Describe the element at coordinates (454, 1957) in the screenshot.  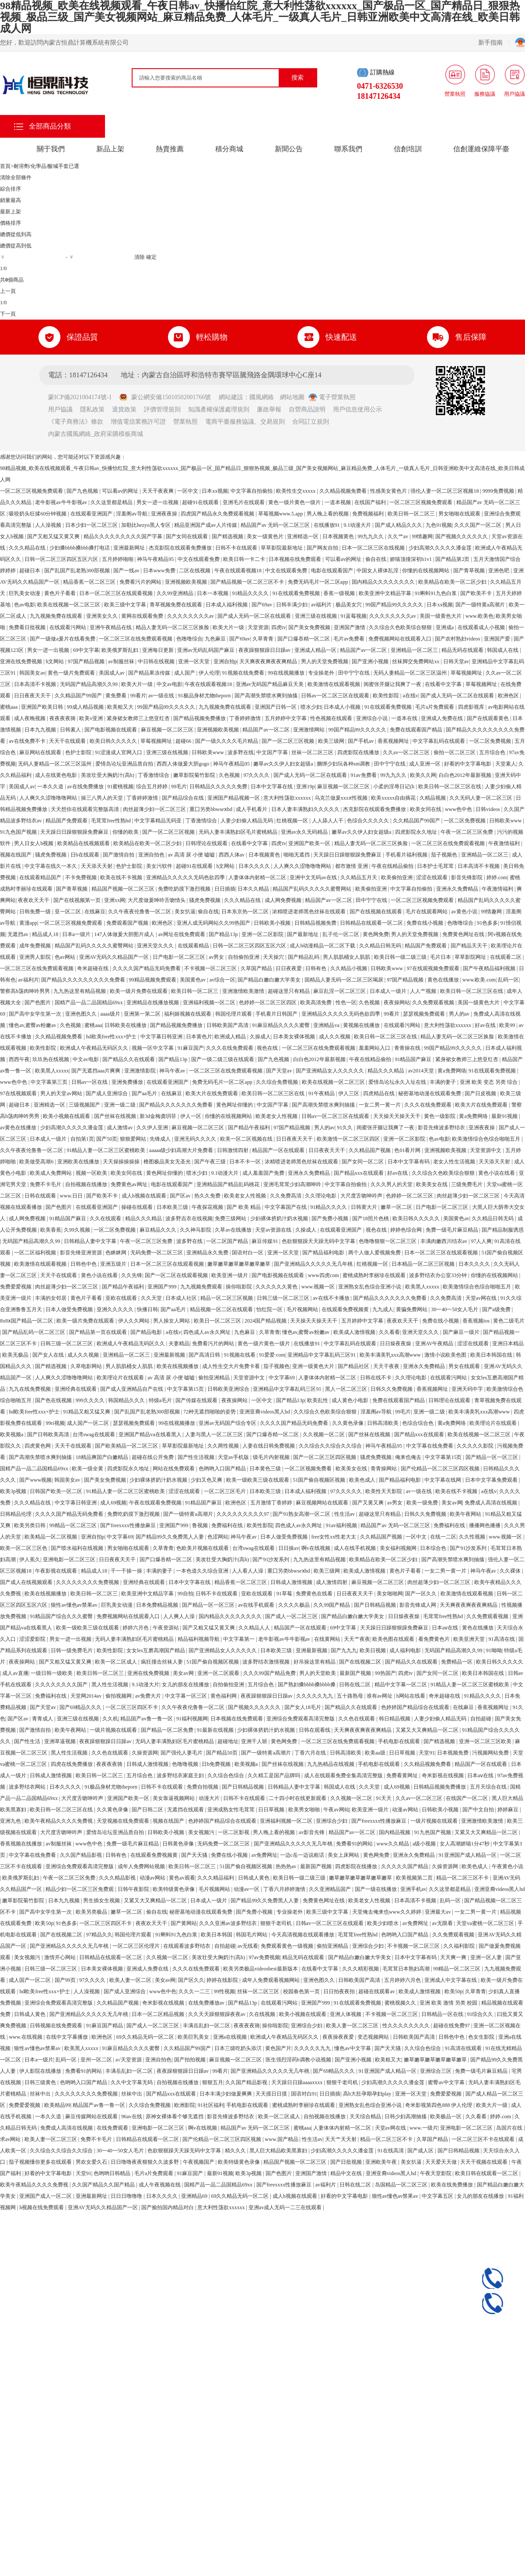
I see `天天爽一爽` at that location.